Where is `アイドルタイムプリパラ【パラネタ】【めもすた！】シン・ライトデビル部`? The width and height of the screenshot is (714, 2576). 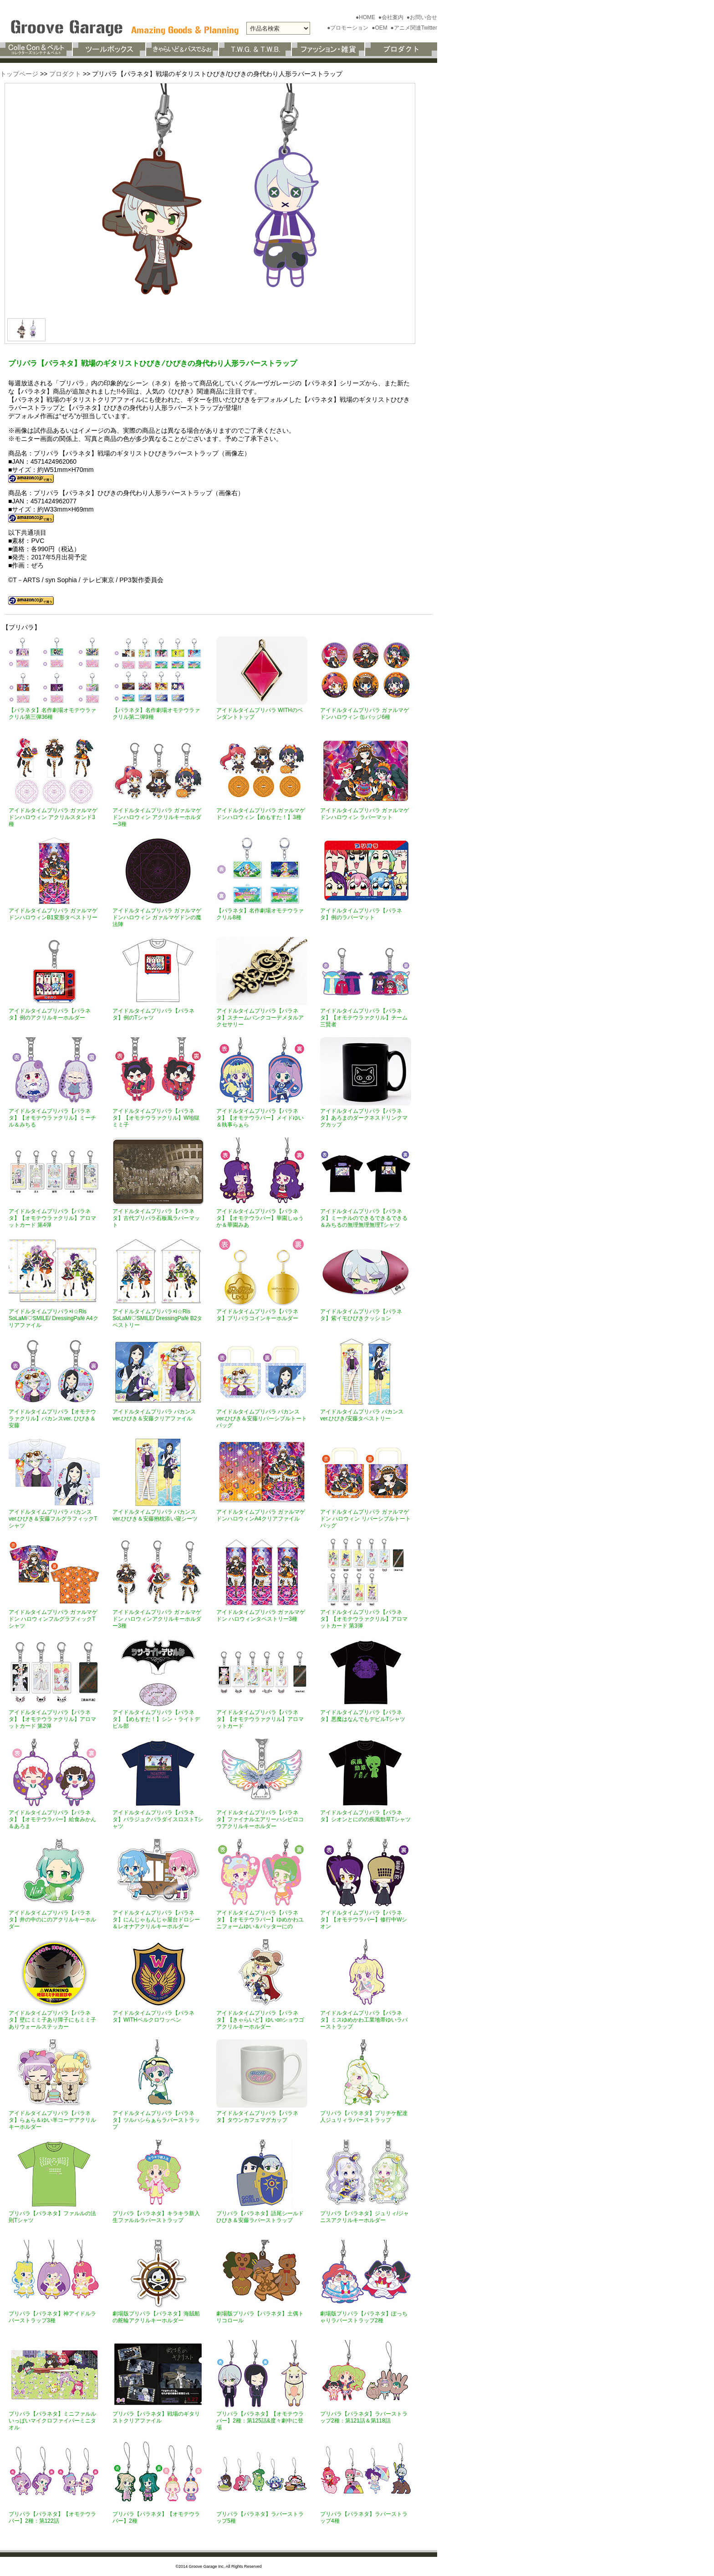 アイドルタイムプリパラ【パラネタ】【めもすた！】シン・ライトデビル部 is located at coordinates (156, 1719).